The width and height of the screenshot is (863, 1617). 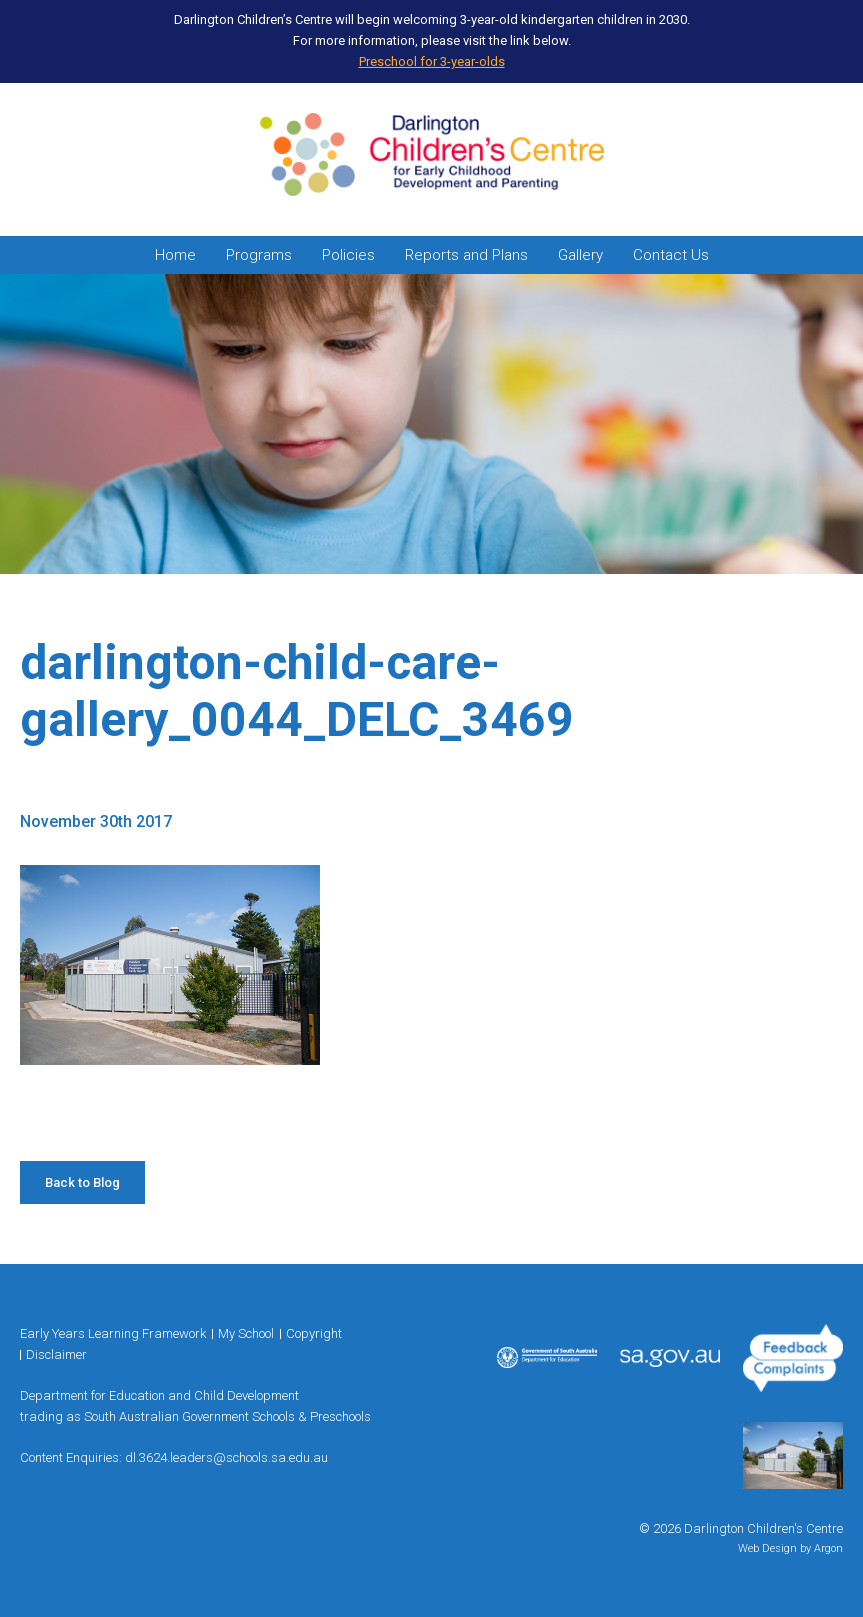 What do you see at coordinates (226, 1457) in the screenshot?
I see `dl.3624.leaders@schools.sa.edu.au` at bounding box center [226, 1457].